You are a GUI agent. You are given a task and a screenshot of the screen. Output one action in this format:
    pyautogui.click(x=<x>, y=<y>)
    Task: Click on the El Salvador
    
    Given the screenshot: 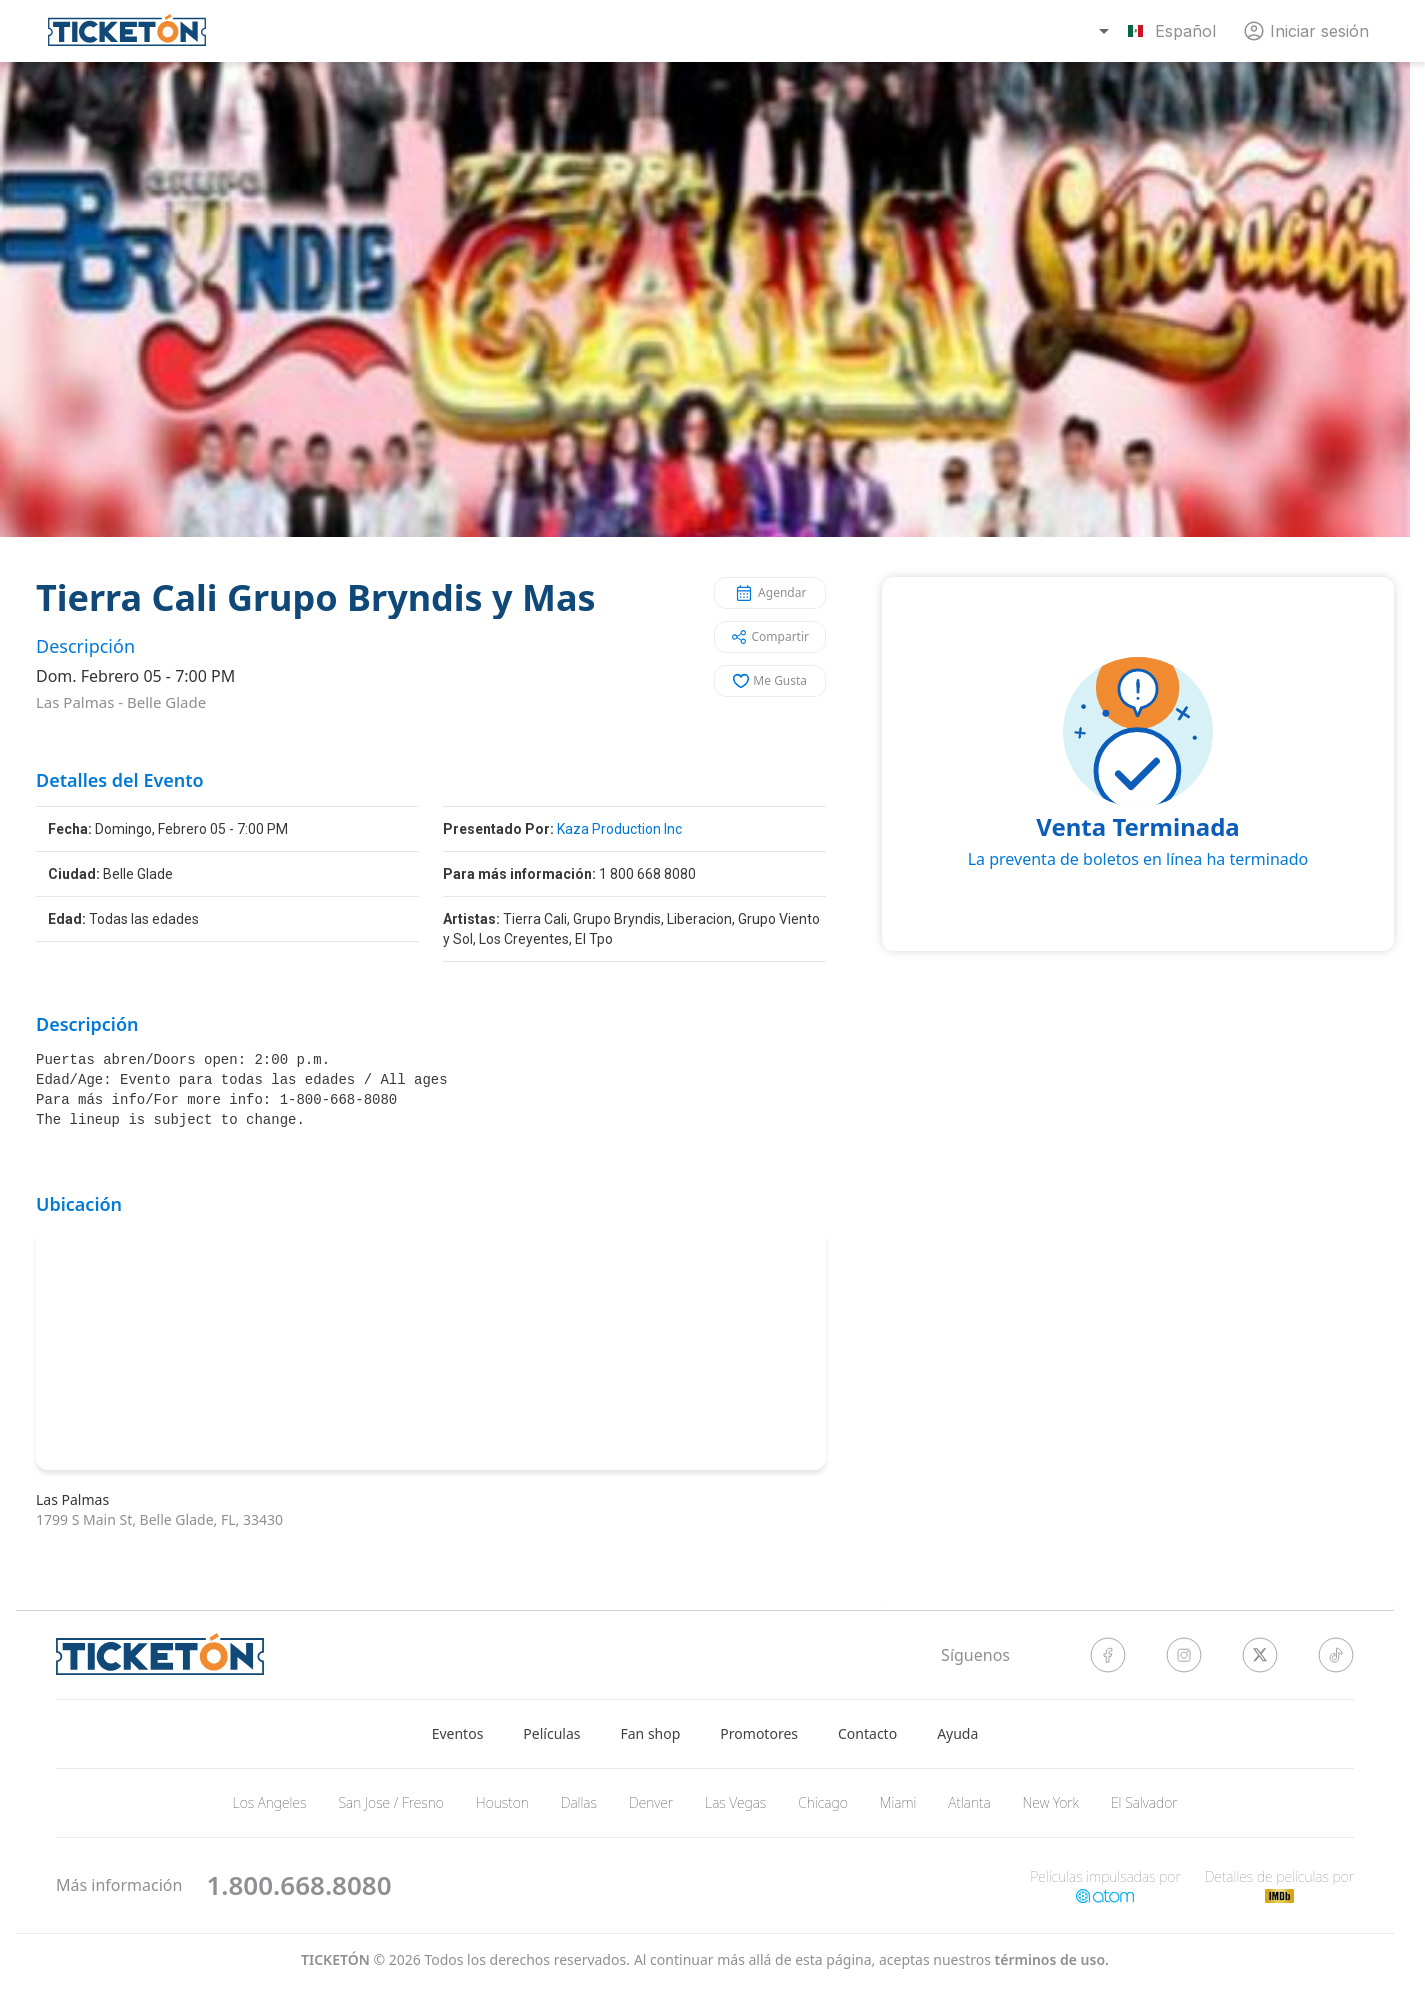 What is the action you would take?
    pyautogui.click(x=1144, y=1802)
    